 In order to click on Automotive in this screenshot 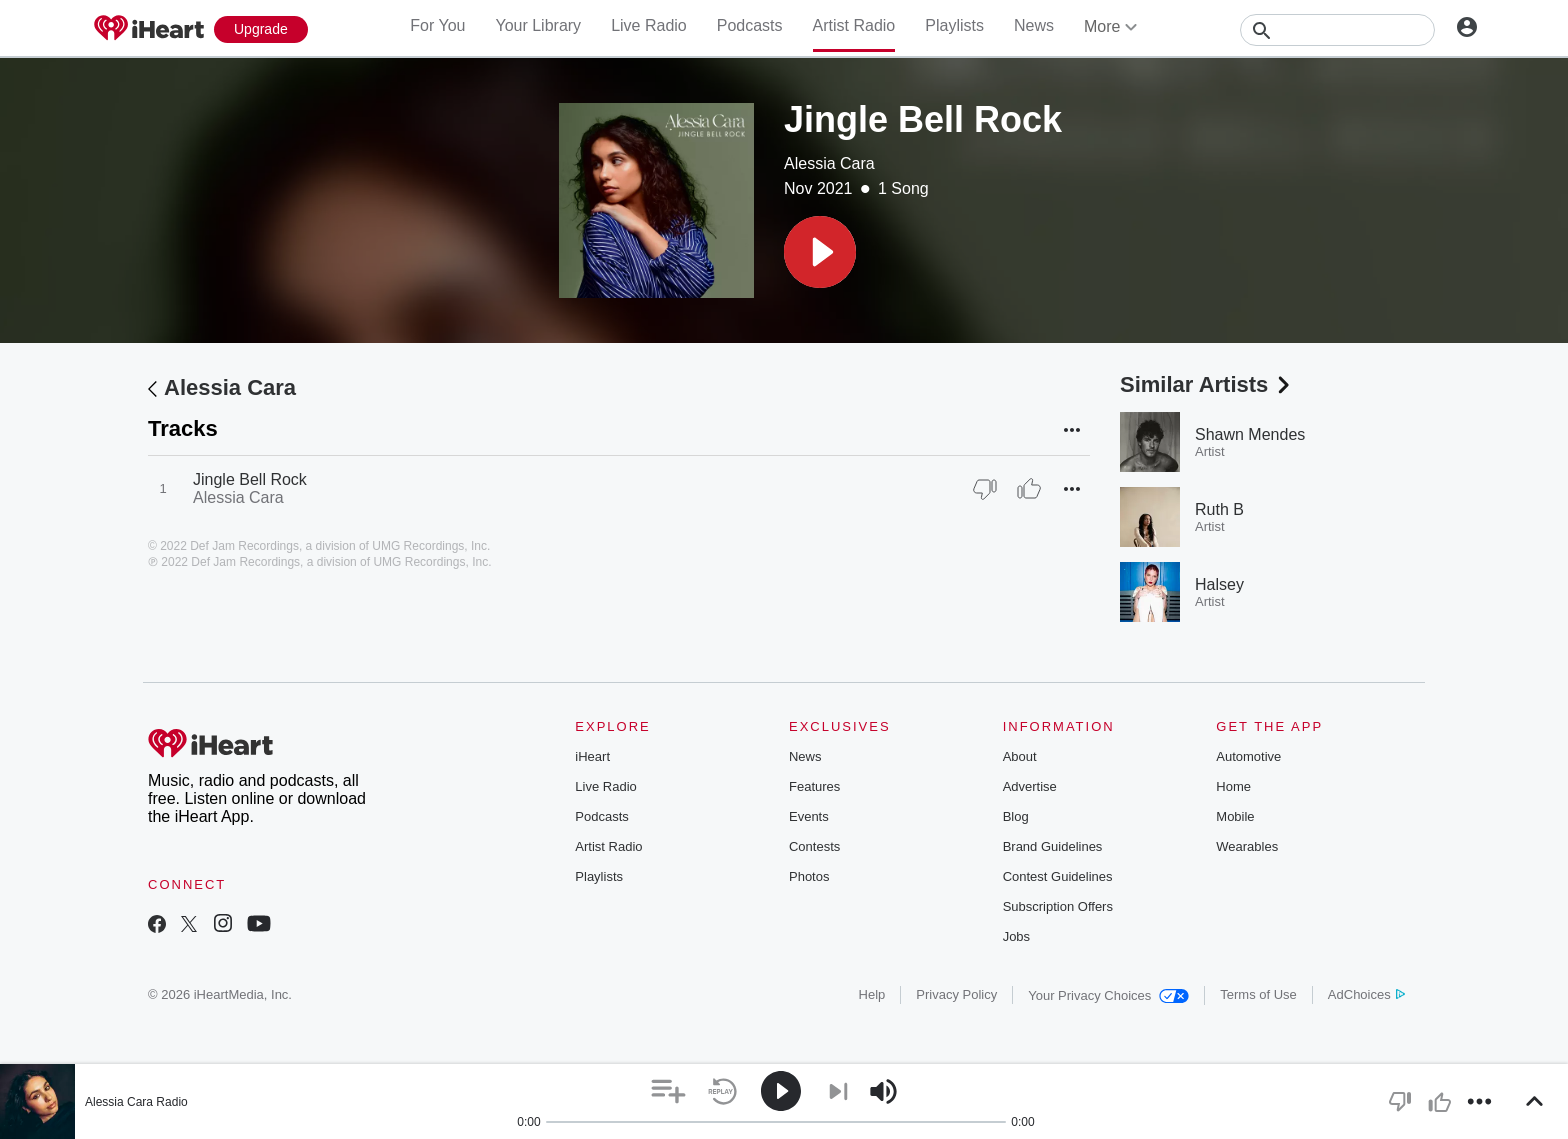, I will do `click(1248, 756)`.